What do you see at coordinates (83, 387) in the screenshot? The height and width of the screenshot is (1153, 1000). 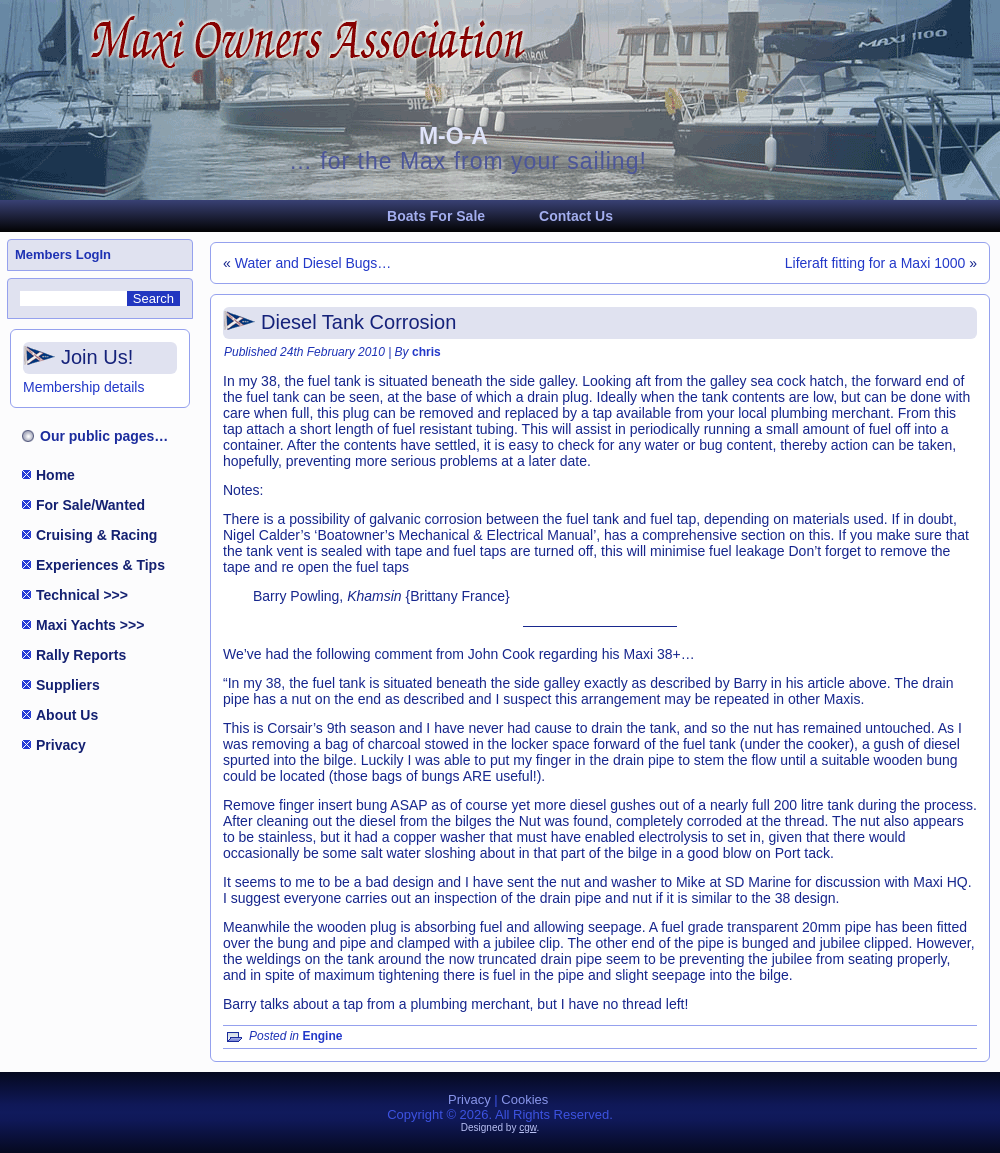 I see `Membership details` at bounding box center [83, 387].